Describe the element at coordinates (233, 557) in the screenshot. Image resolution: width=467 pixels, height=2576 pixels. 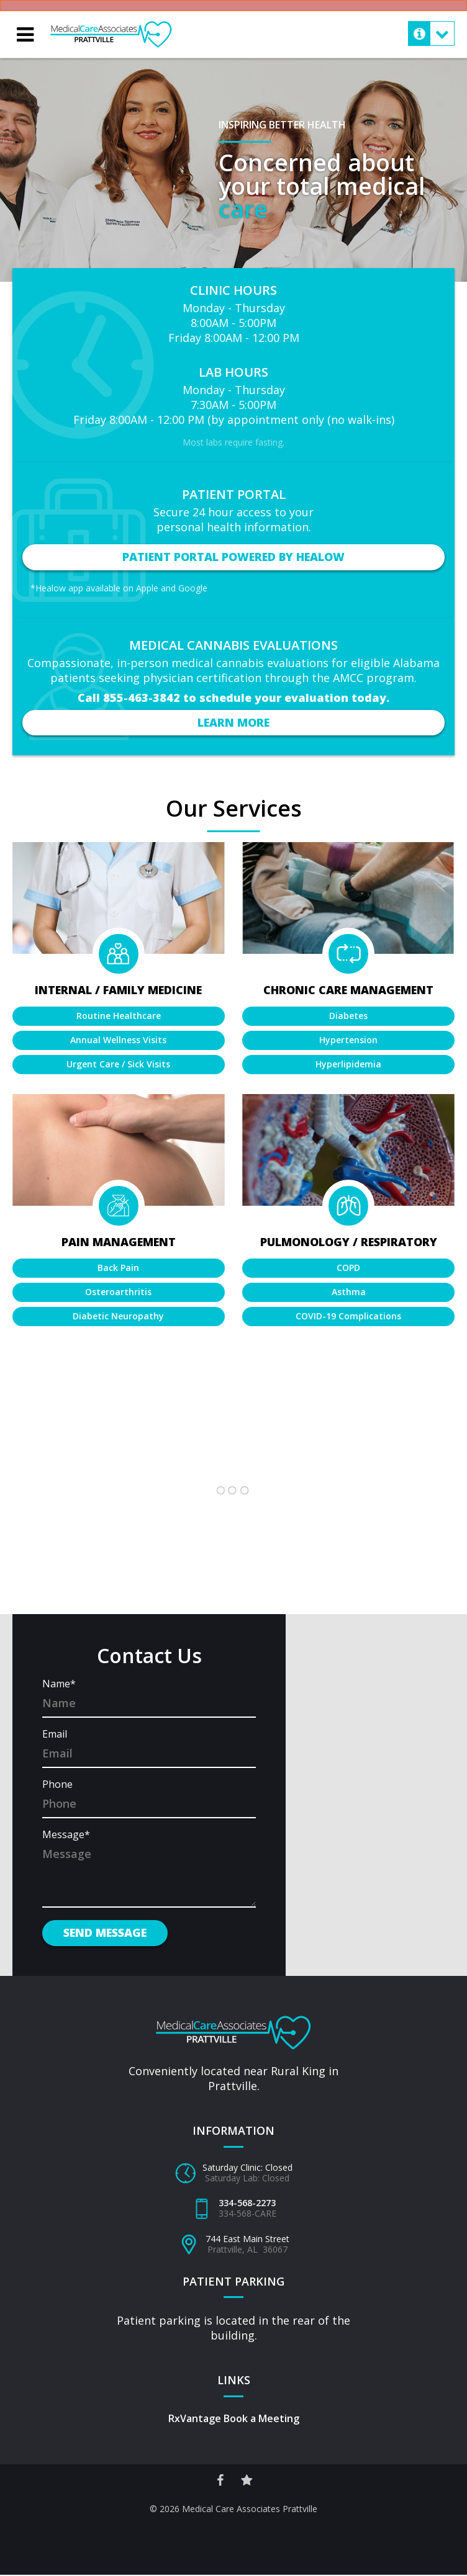
I see `Patient Portal Powered by Healow` at that location.